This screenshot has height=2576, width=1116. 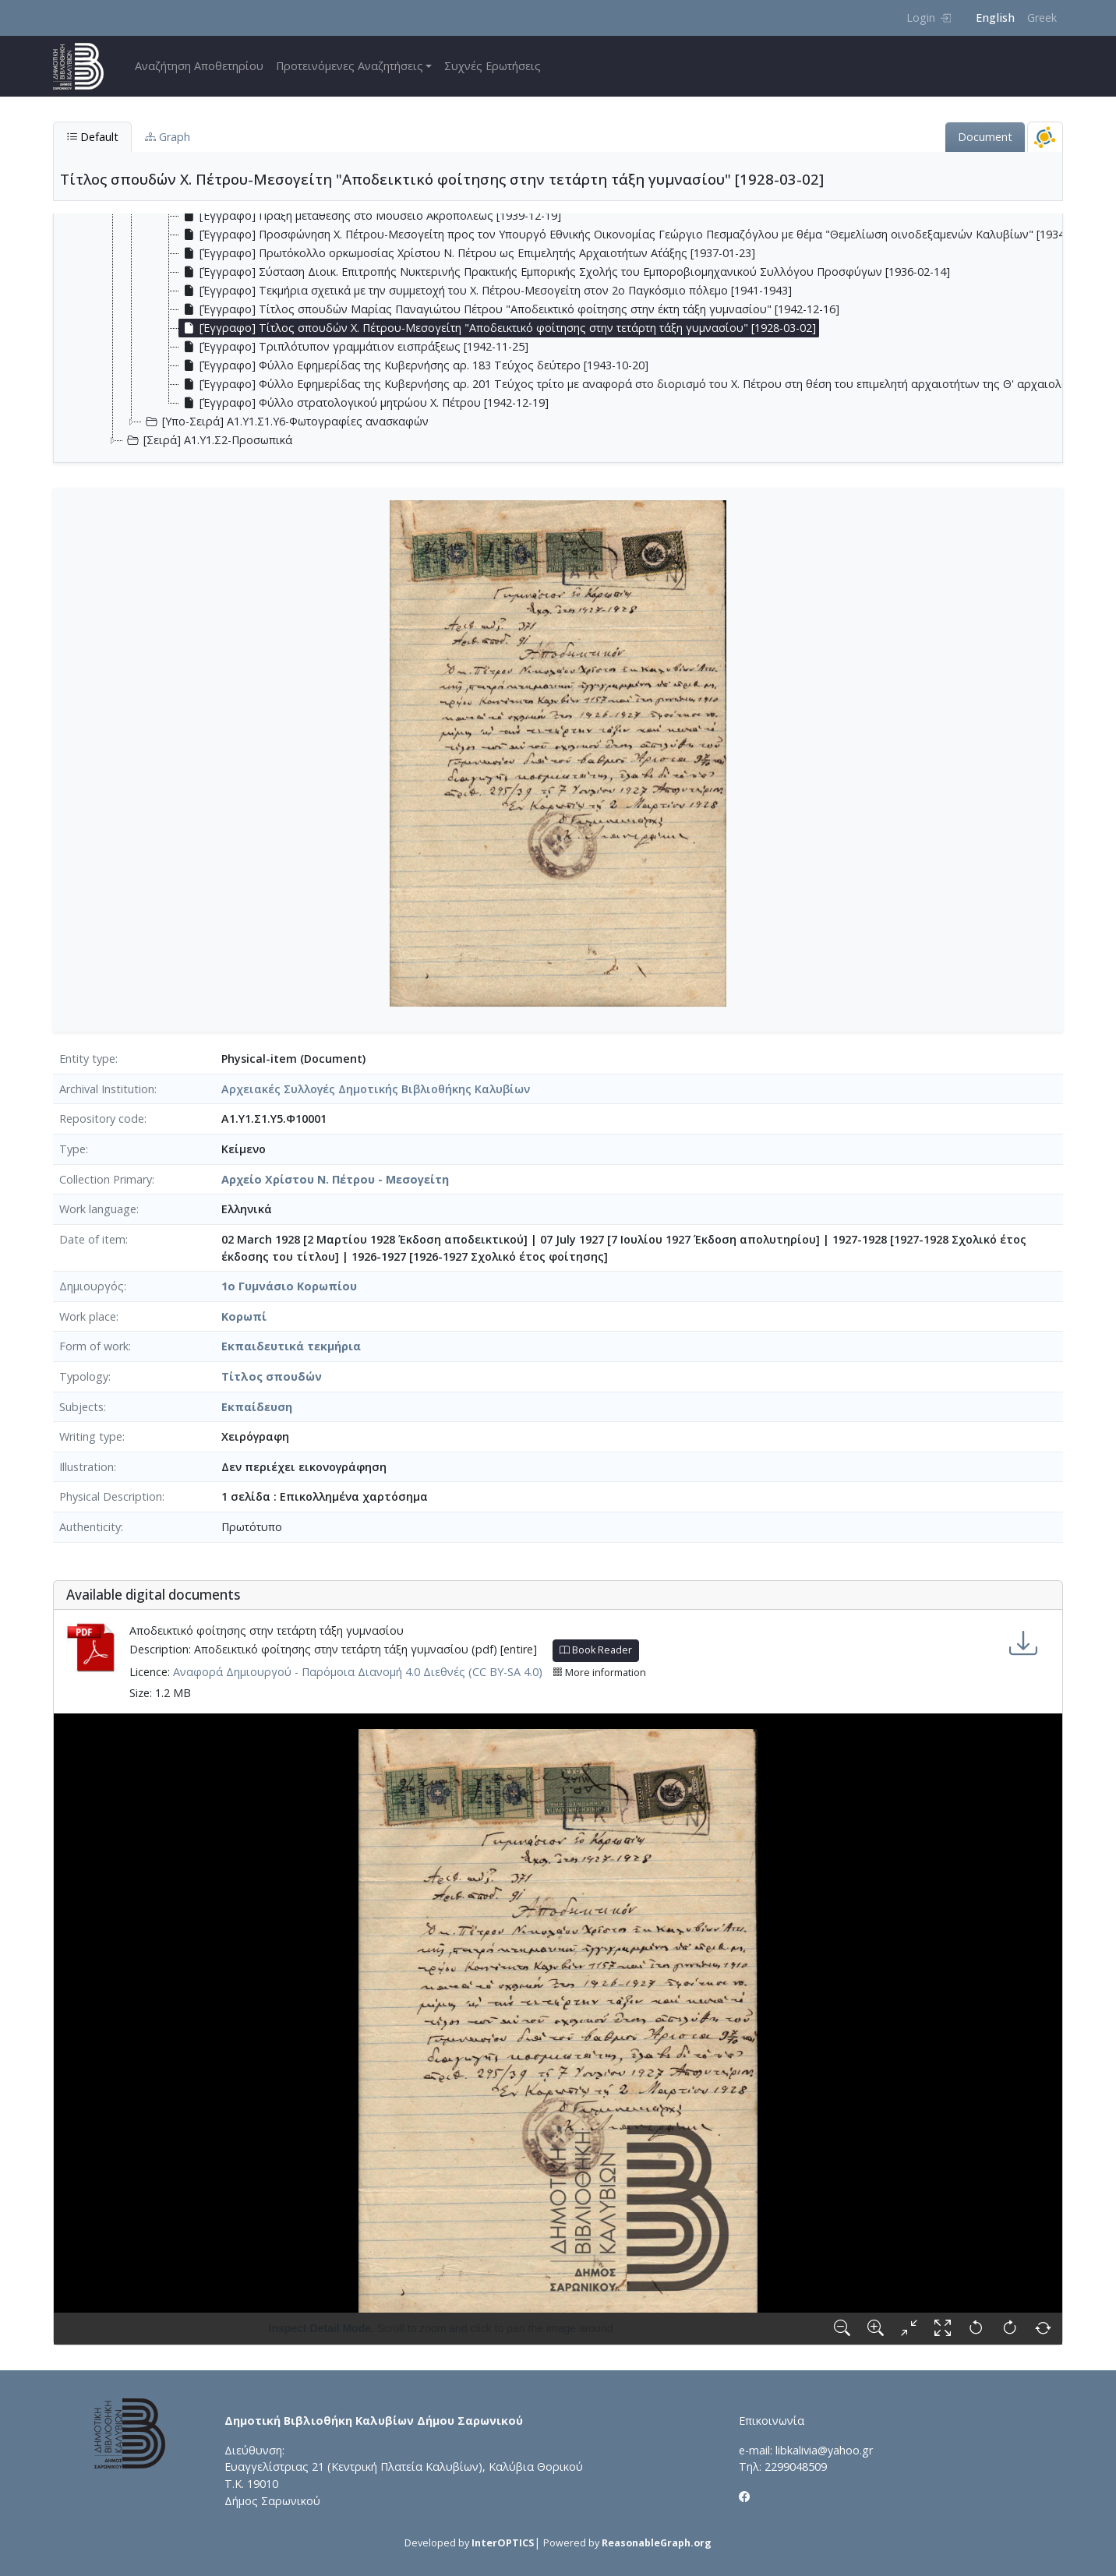 What do you see at coordinates (90, 1526) in the screenshot?
I see `Authenticity` at bounding box center [90, 1526].